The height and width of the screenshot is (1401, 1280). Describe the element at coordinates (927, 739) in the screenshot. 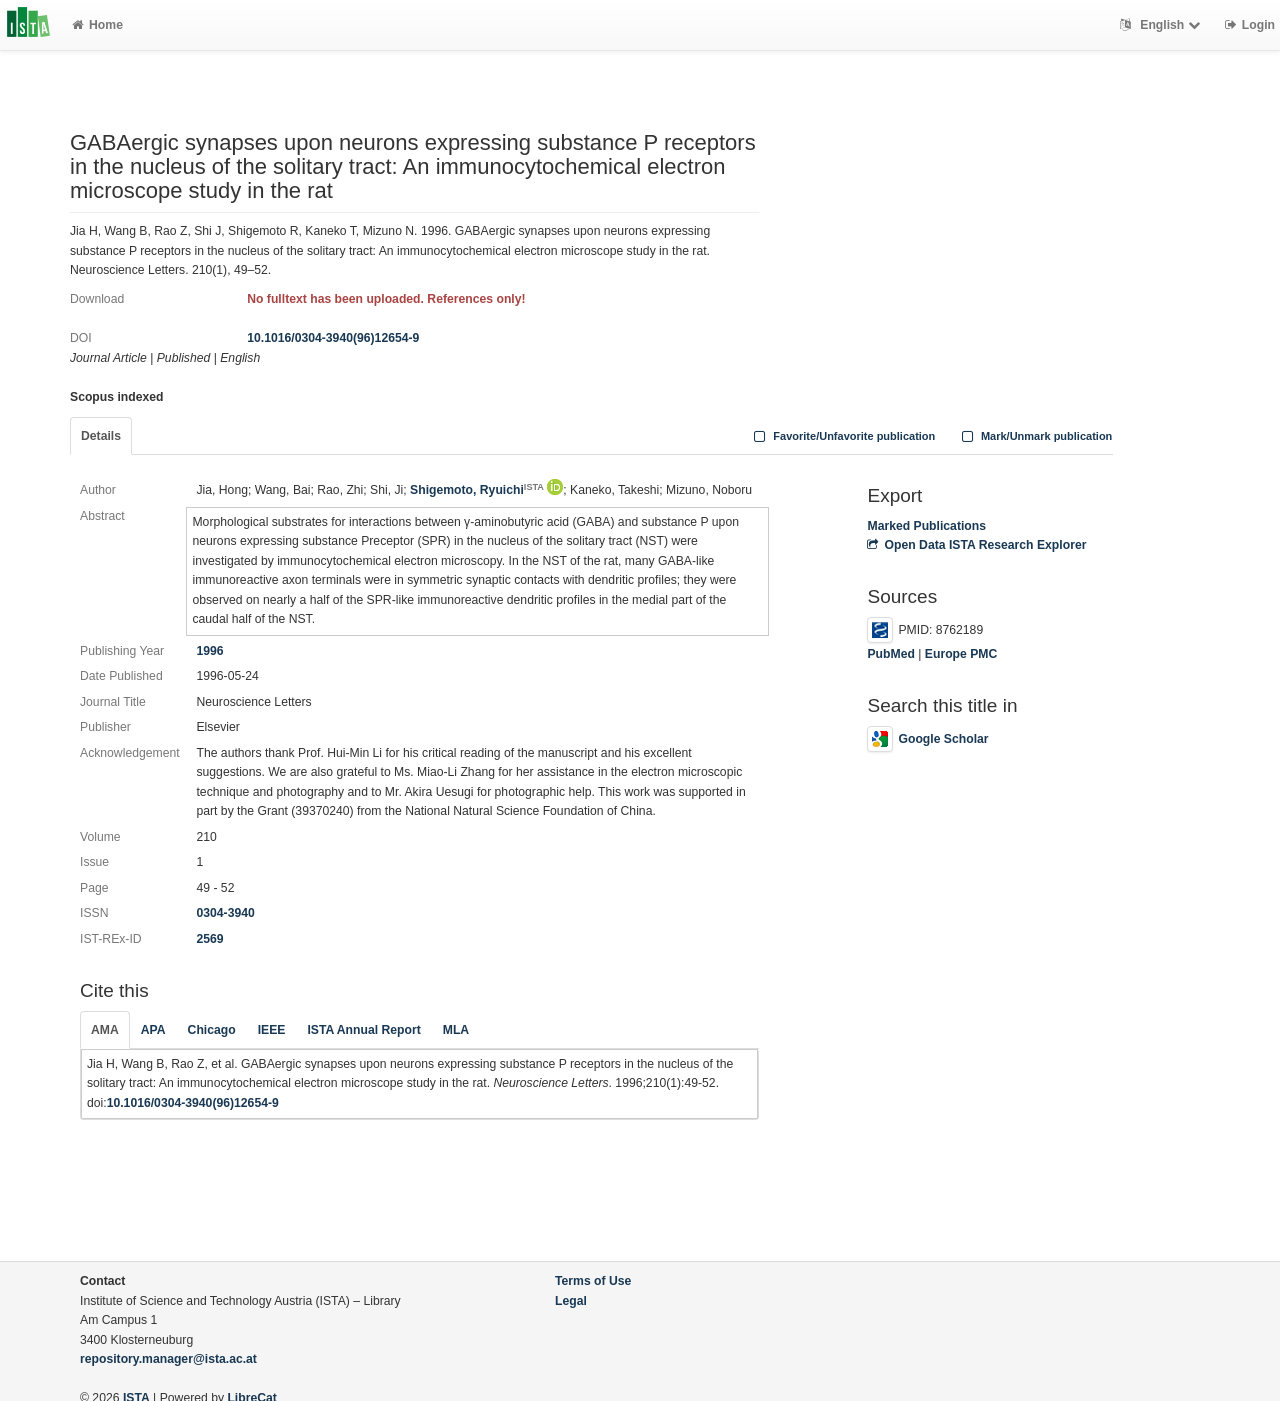

I see `Google Scholar` at that location.